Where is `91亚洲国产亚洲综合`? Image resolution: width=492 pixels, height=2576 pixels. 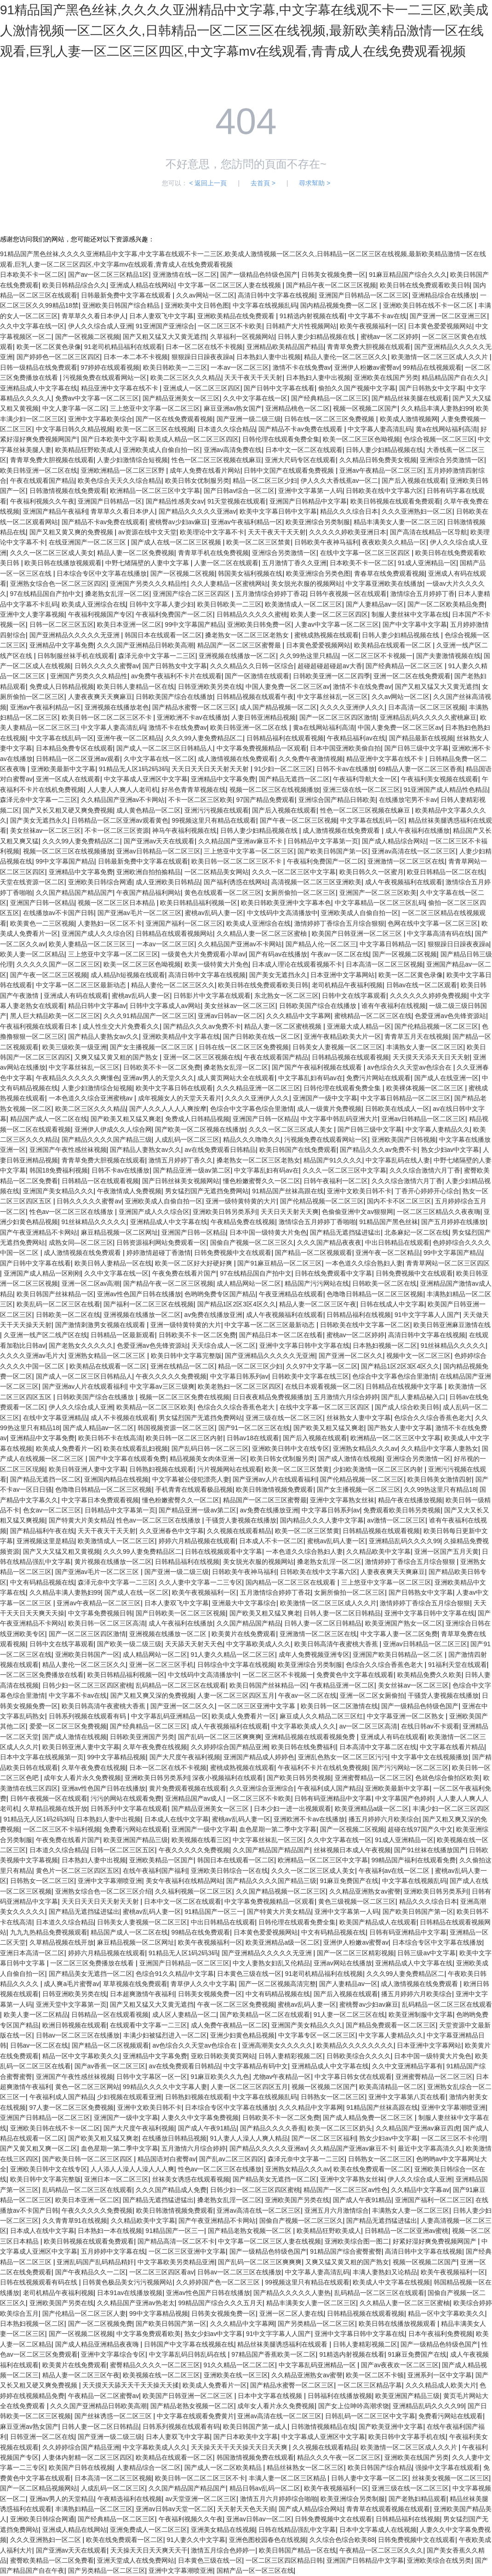
91亚洲国产亚洲综合 is located at coordinates (165, 326).